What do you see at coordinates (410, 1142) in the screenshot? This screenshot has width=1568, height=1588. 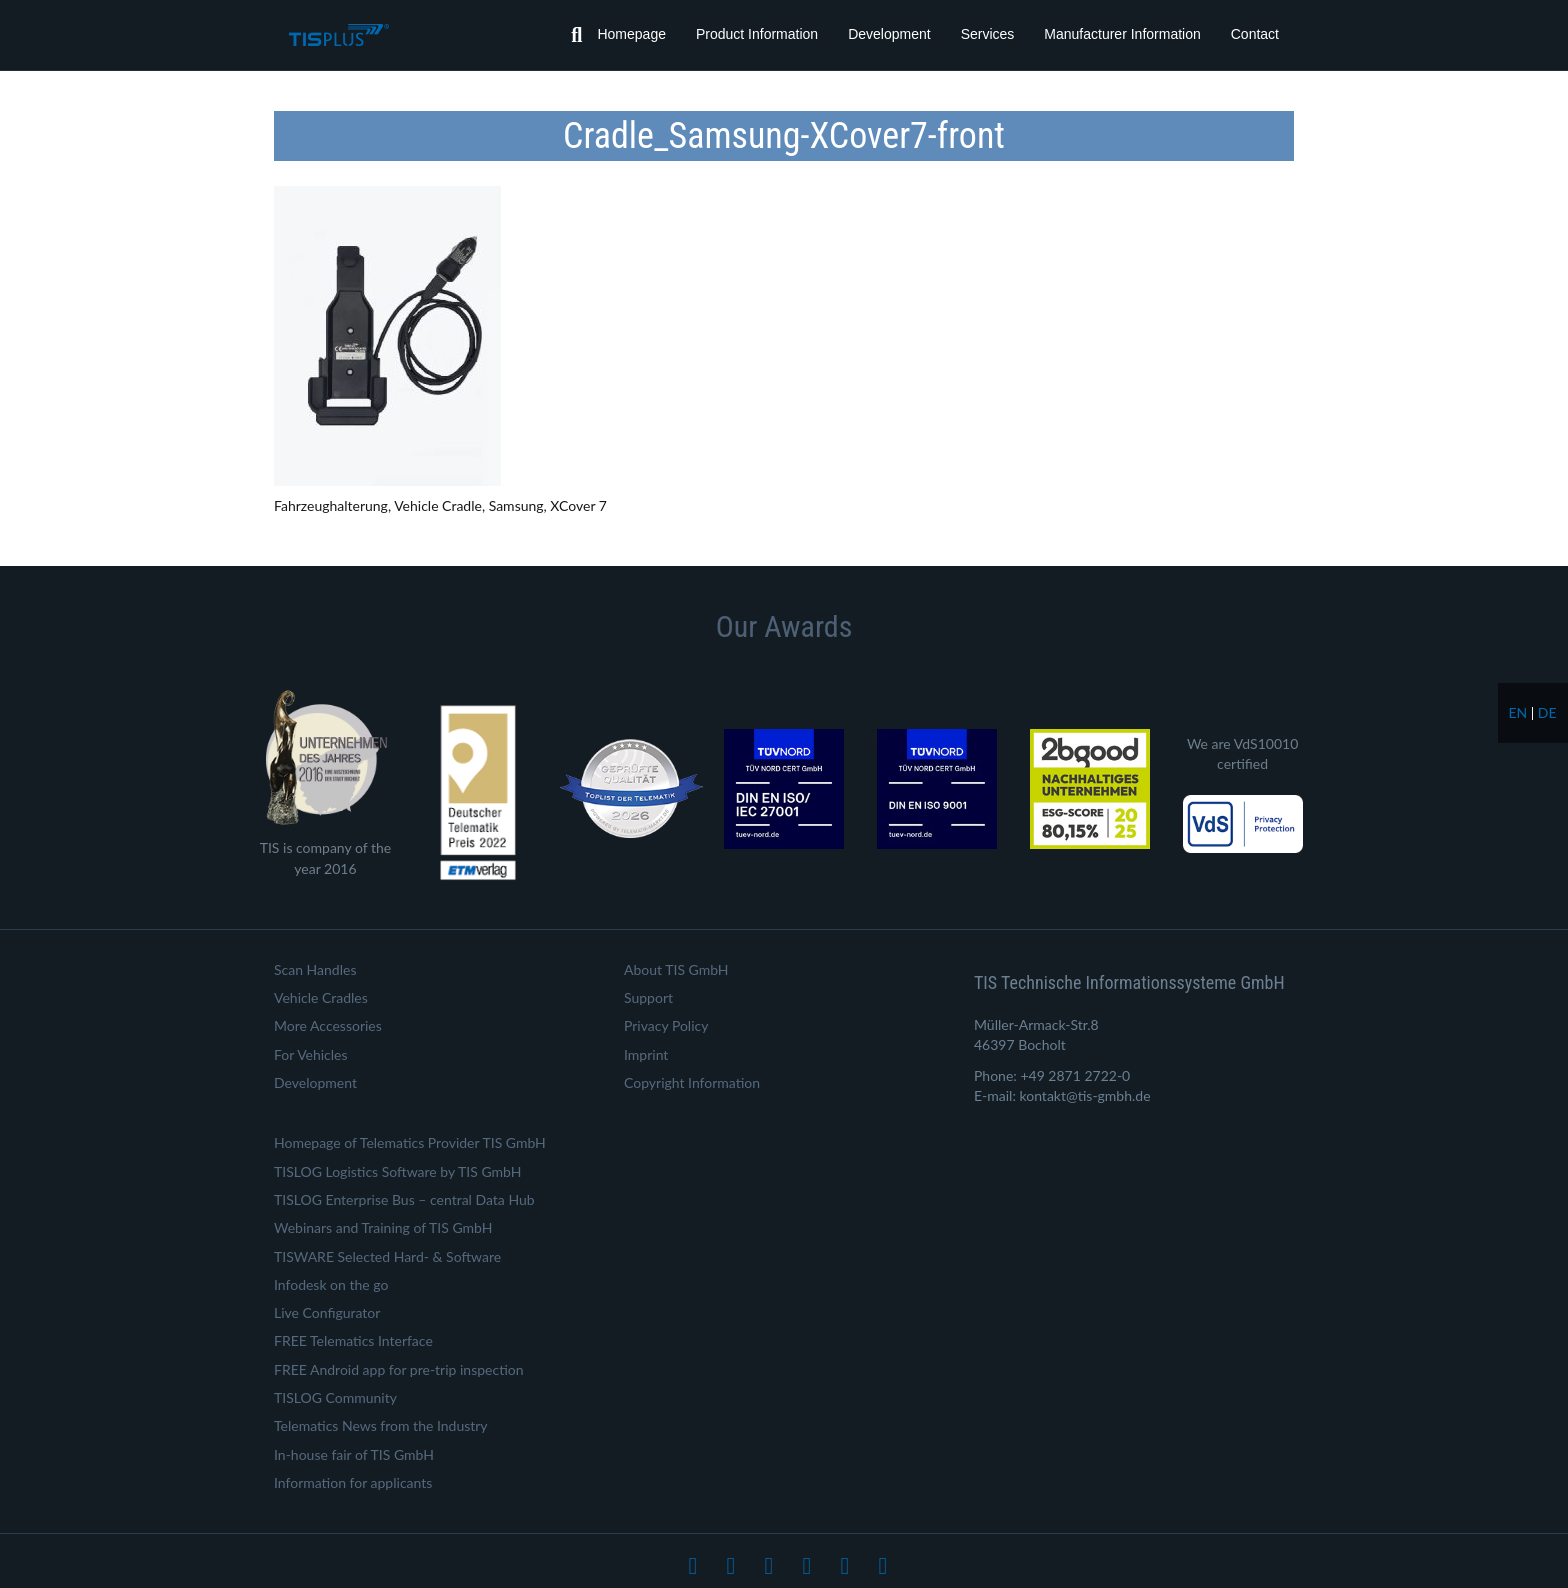 I see `Homepage of Telematics Provider TIS GmbH` at bounding box center [410, 1142].